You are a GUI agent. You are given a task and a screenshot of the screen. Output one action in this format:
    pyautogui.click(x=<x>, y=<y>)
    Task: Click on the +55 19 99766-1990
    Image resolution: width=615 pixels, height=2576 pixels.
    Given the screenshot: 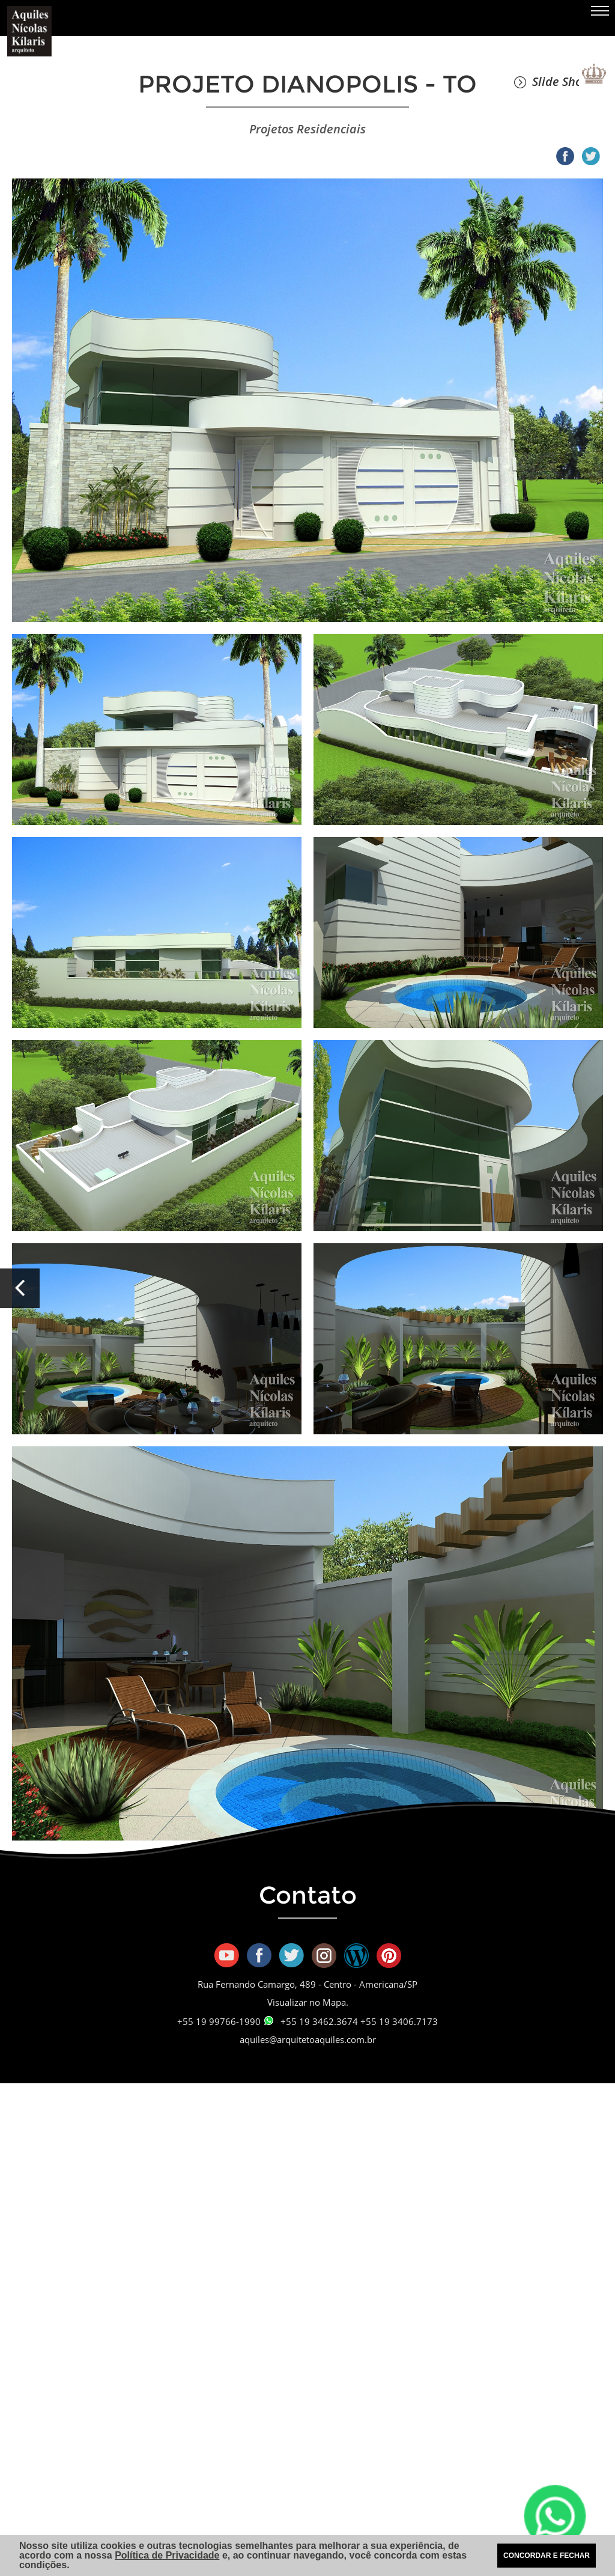 What is the action you would take?
    pyautogui.click(x=225, y=2021)
    